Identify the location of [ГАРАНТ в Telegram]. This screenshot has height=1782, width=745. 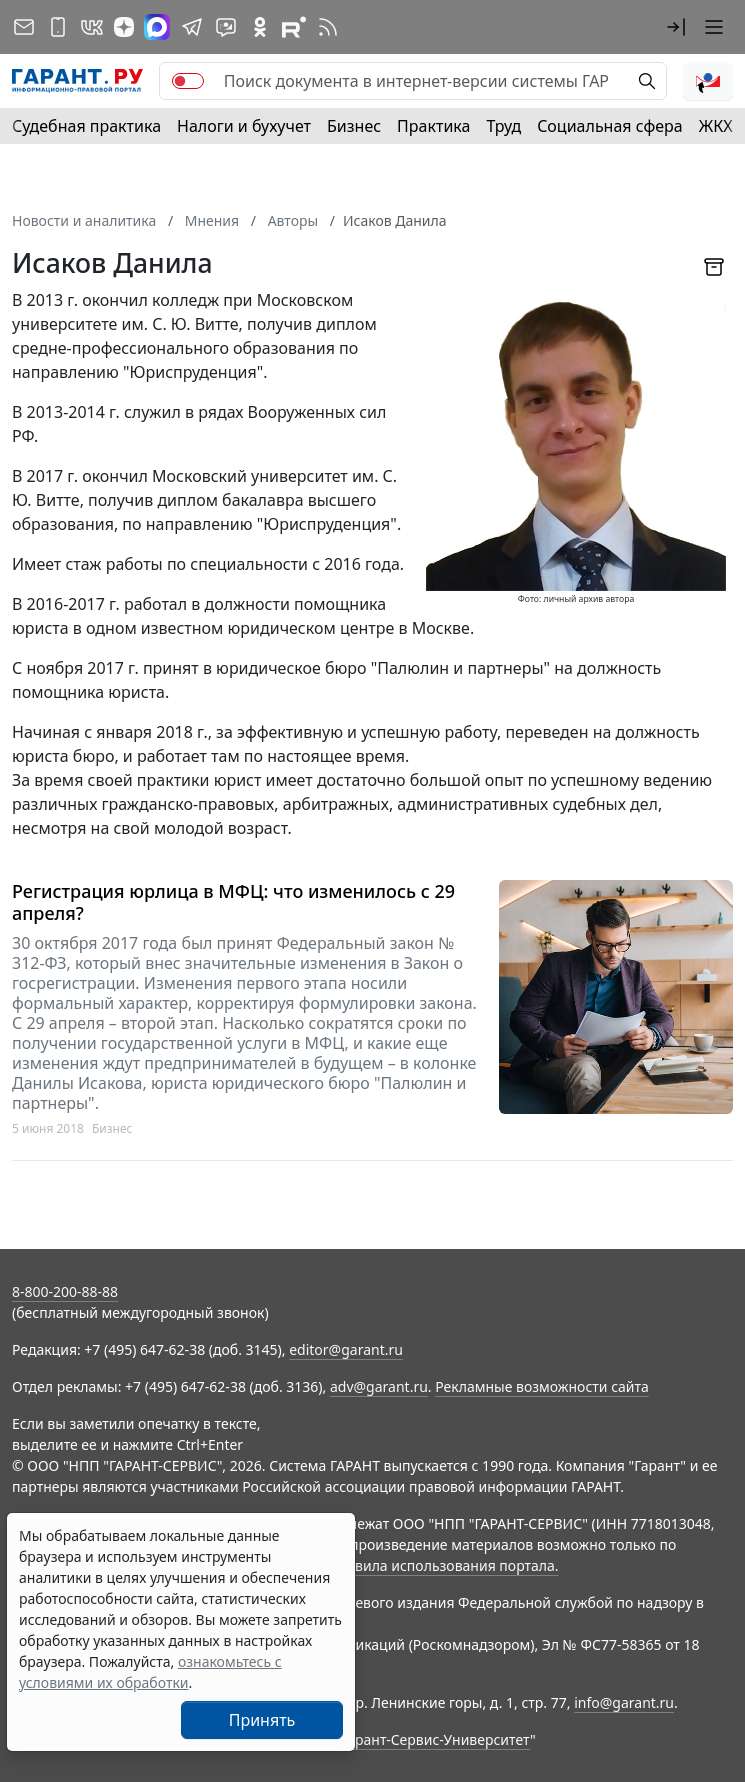
(192, 27).